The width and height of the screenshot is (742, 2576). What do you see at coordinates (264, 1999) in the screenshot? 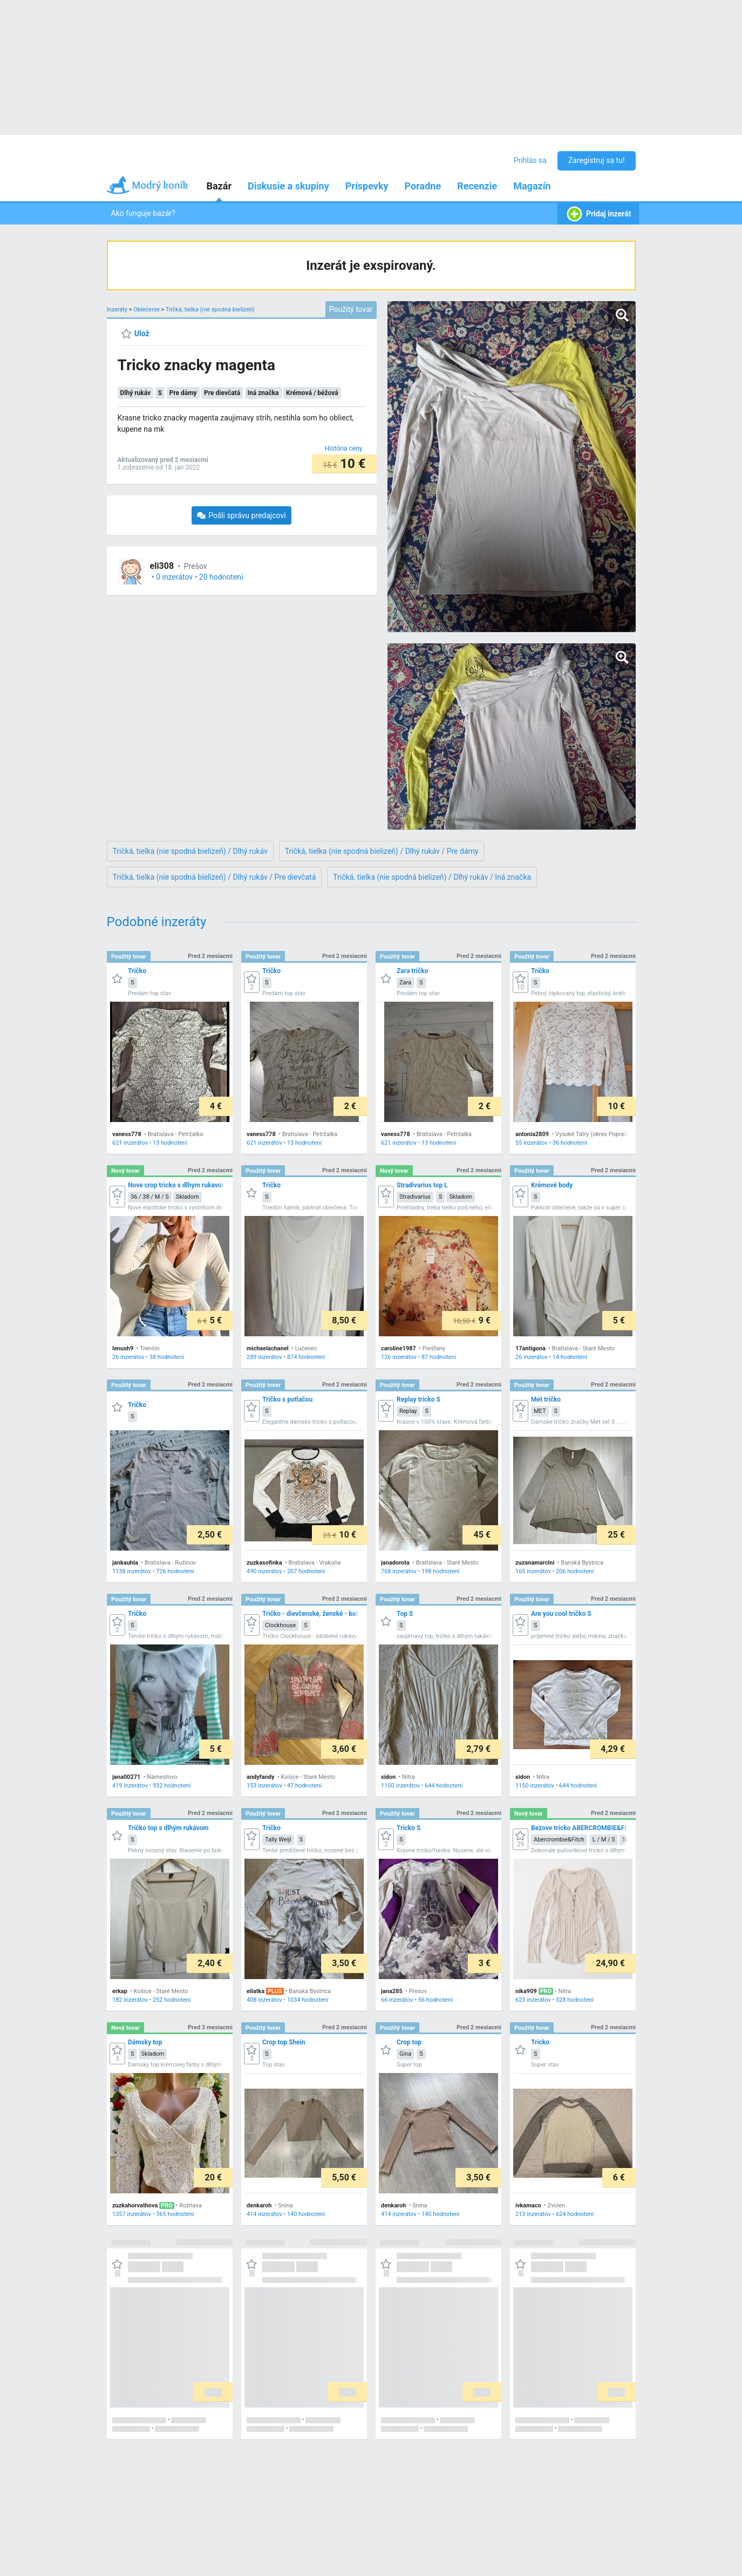
I see `408 inzerátov` at bounding box center [264, 1999].